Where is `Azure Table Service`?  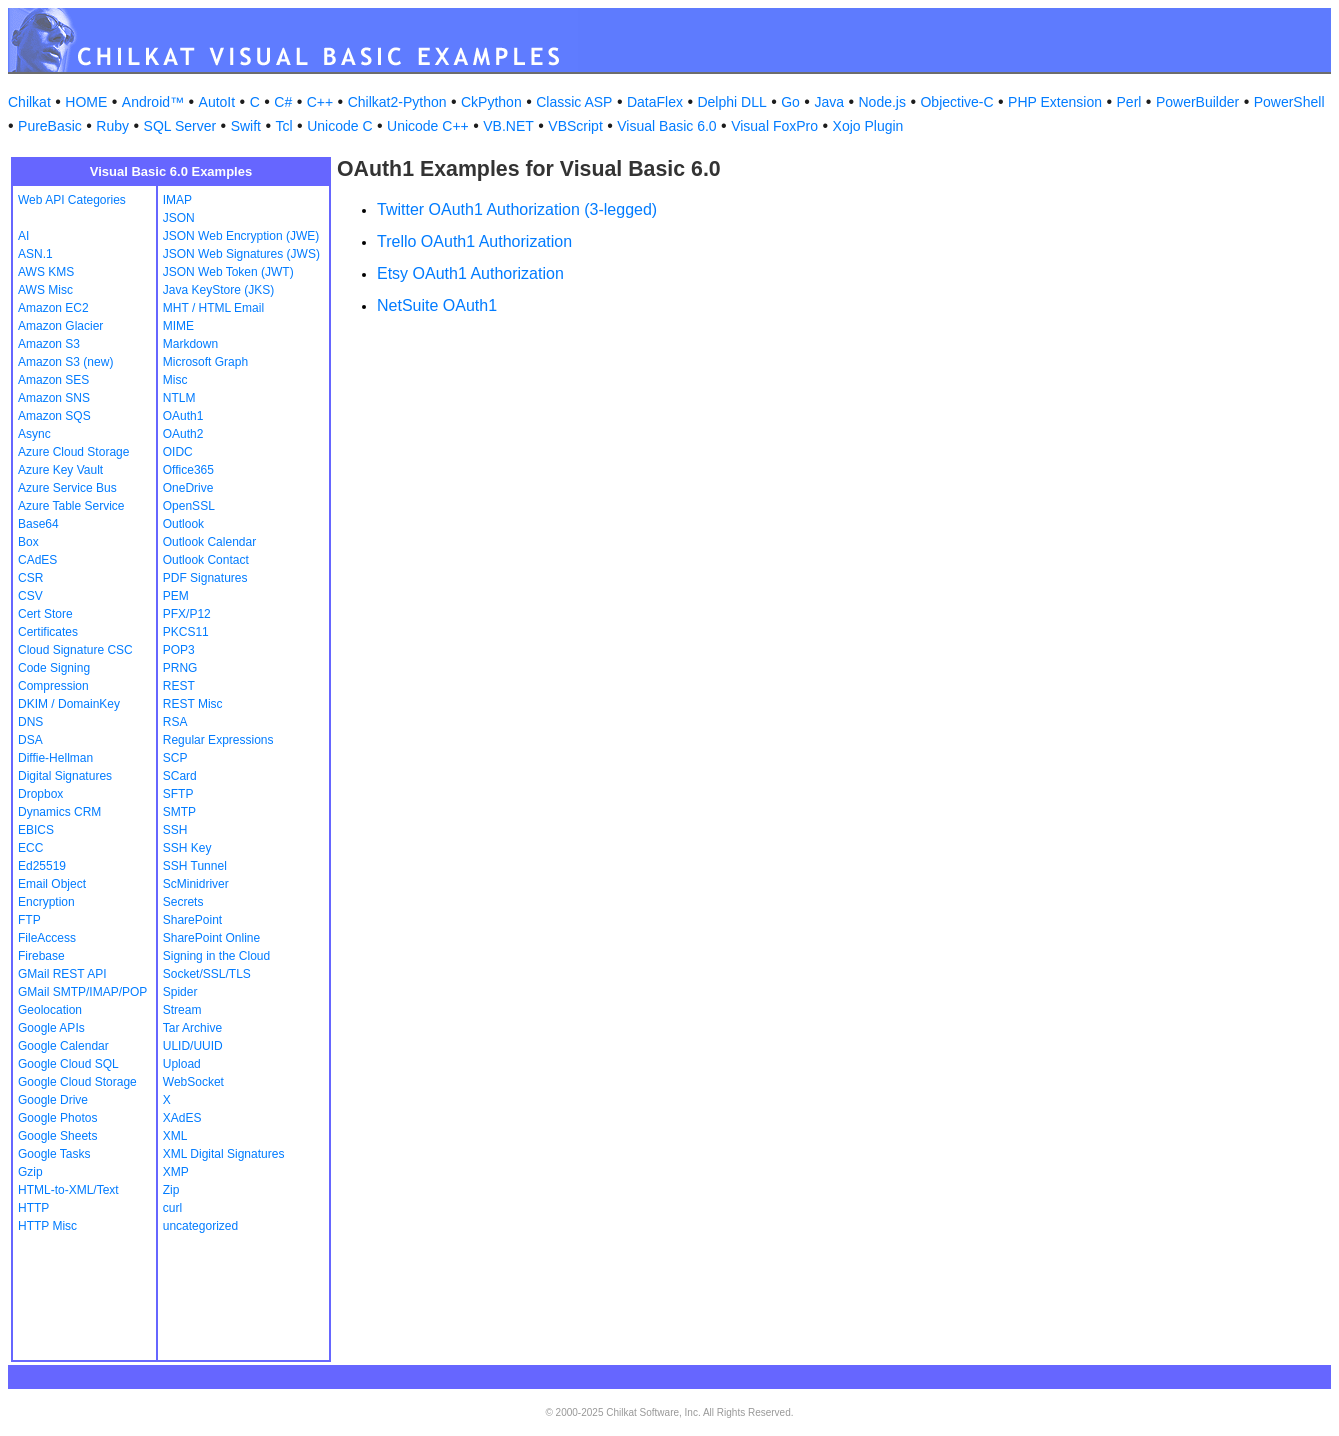 Azure Table Service is located at coordinates (71, 506).